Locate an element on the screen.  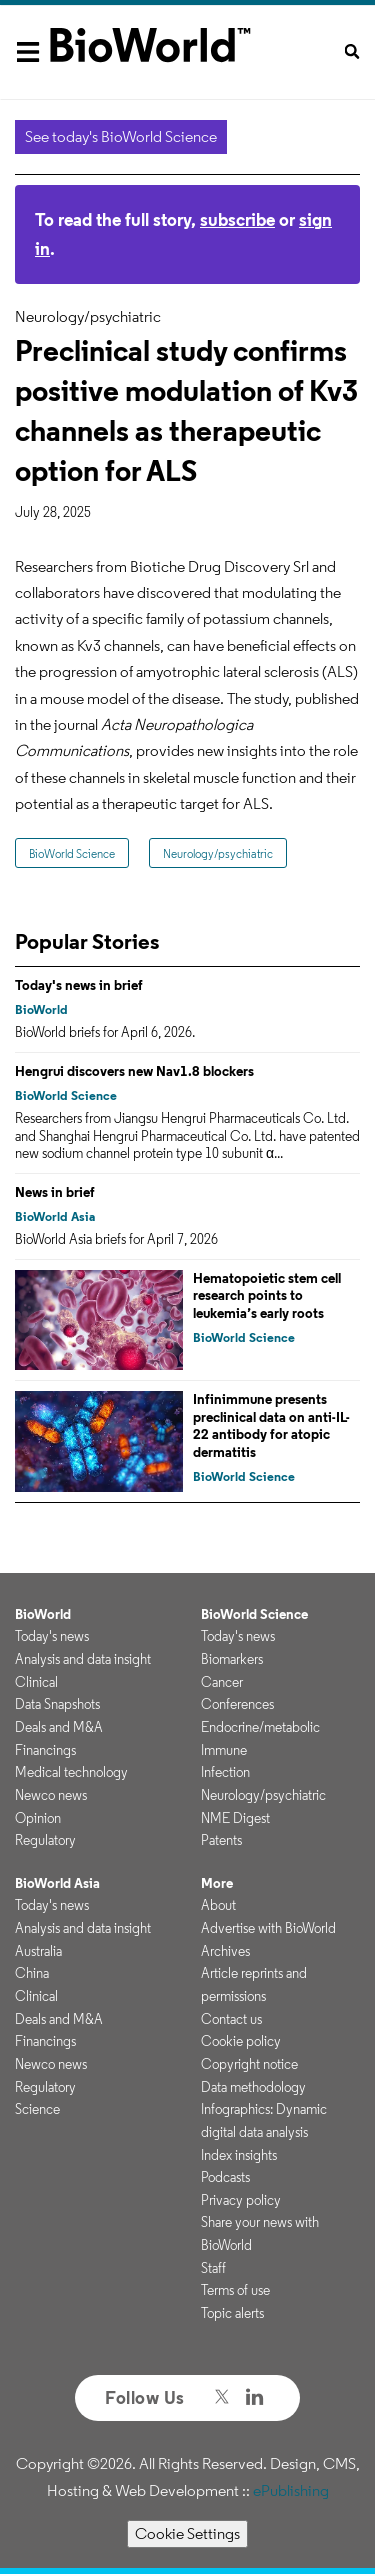
Financings is located at coordinates (45, 1750).